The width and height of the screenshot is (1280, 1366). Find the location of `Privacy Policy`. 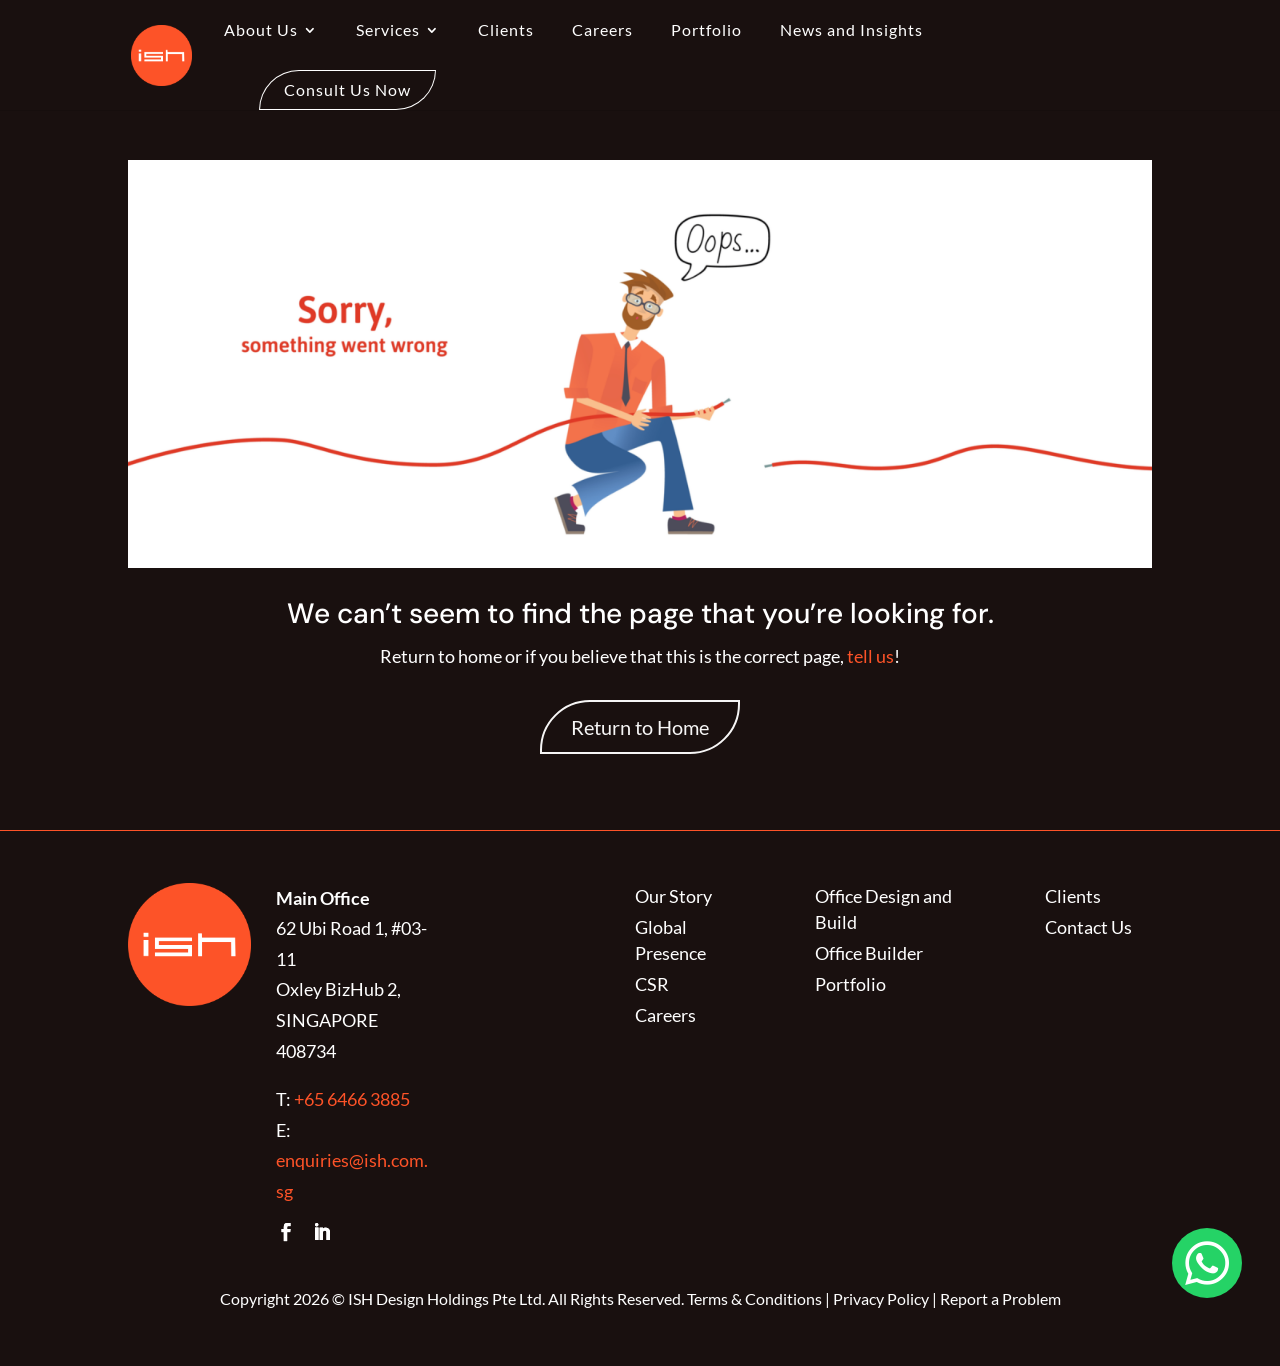

Privacy Policy is located at coordinates (881, 1298).